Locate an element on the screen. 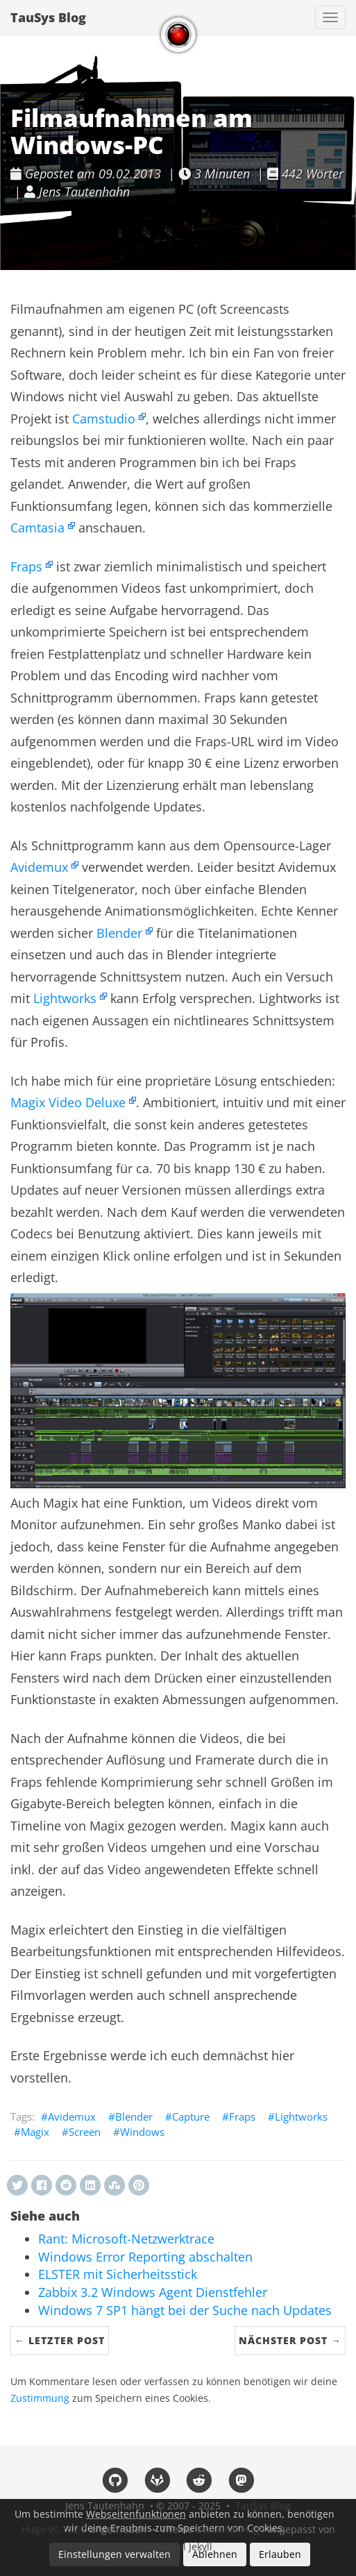 The image size is (356, 2576). Camstudio is located at coordinates (103, 418).